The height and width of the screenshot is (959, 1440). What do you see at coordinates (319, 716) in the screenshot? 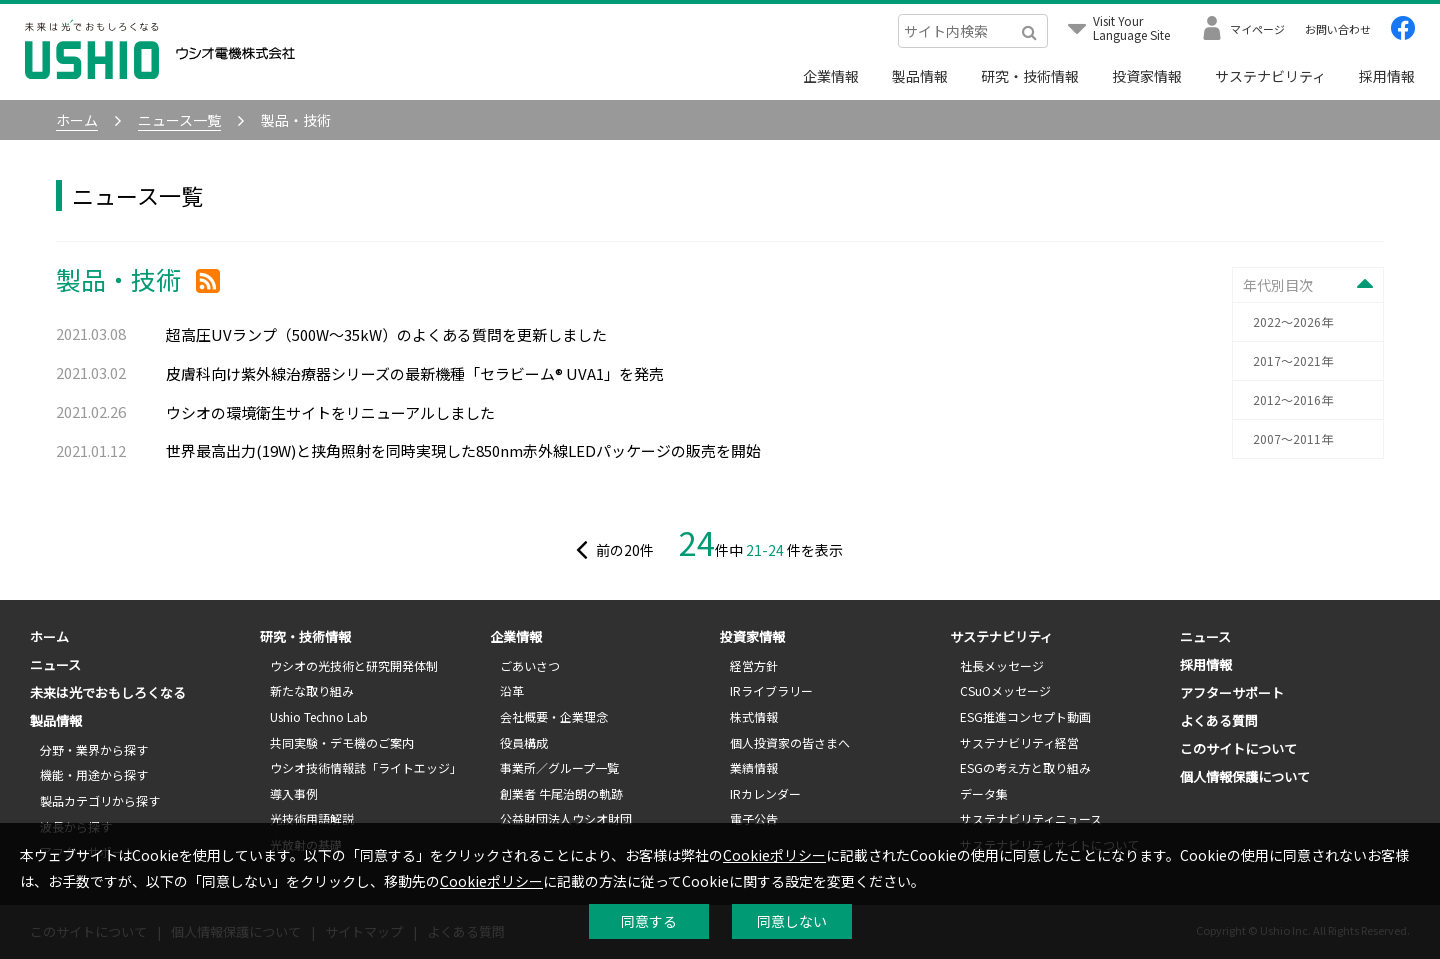
I see `Ushio Techno Lab` at bounding box center [319, 716].